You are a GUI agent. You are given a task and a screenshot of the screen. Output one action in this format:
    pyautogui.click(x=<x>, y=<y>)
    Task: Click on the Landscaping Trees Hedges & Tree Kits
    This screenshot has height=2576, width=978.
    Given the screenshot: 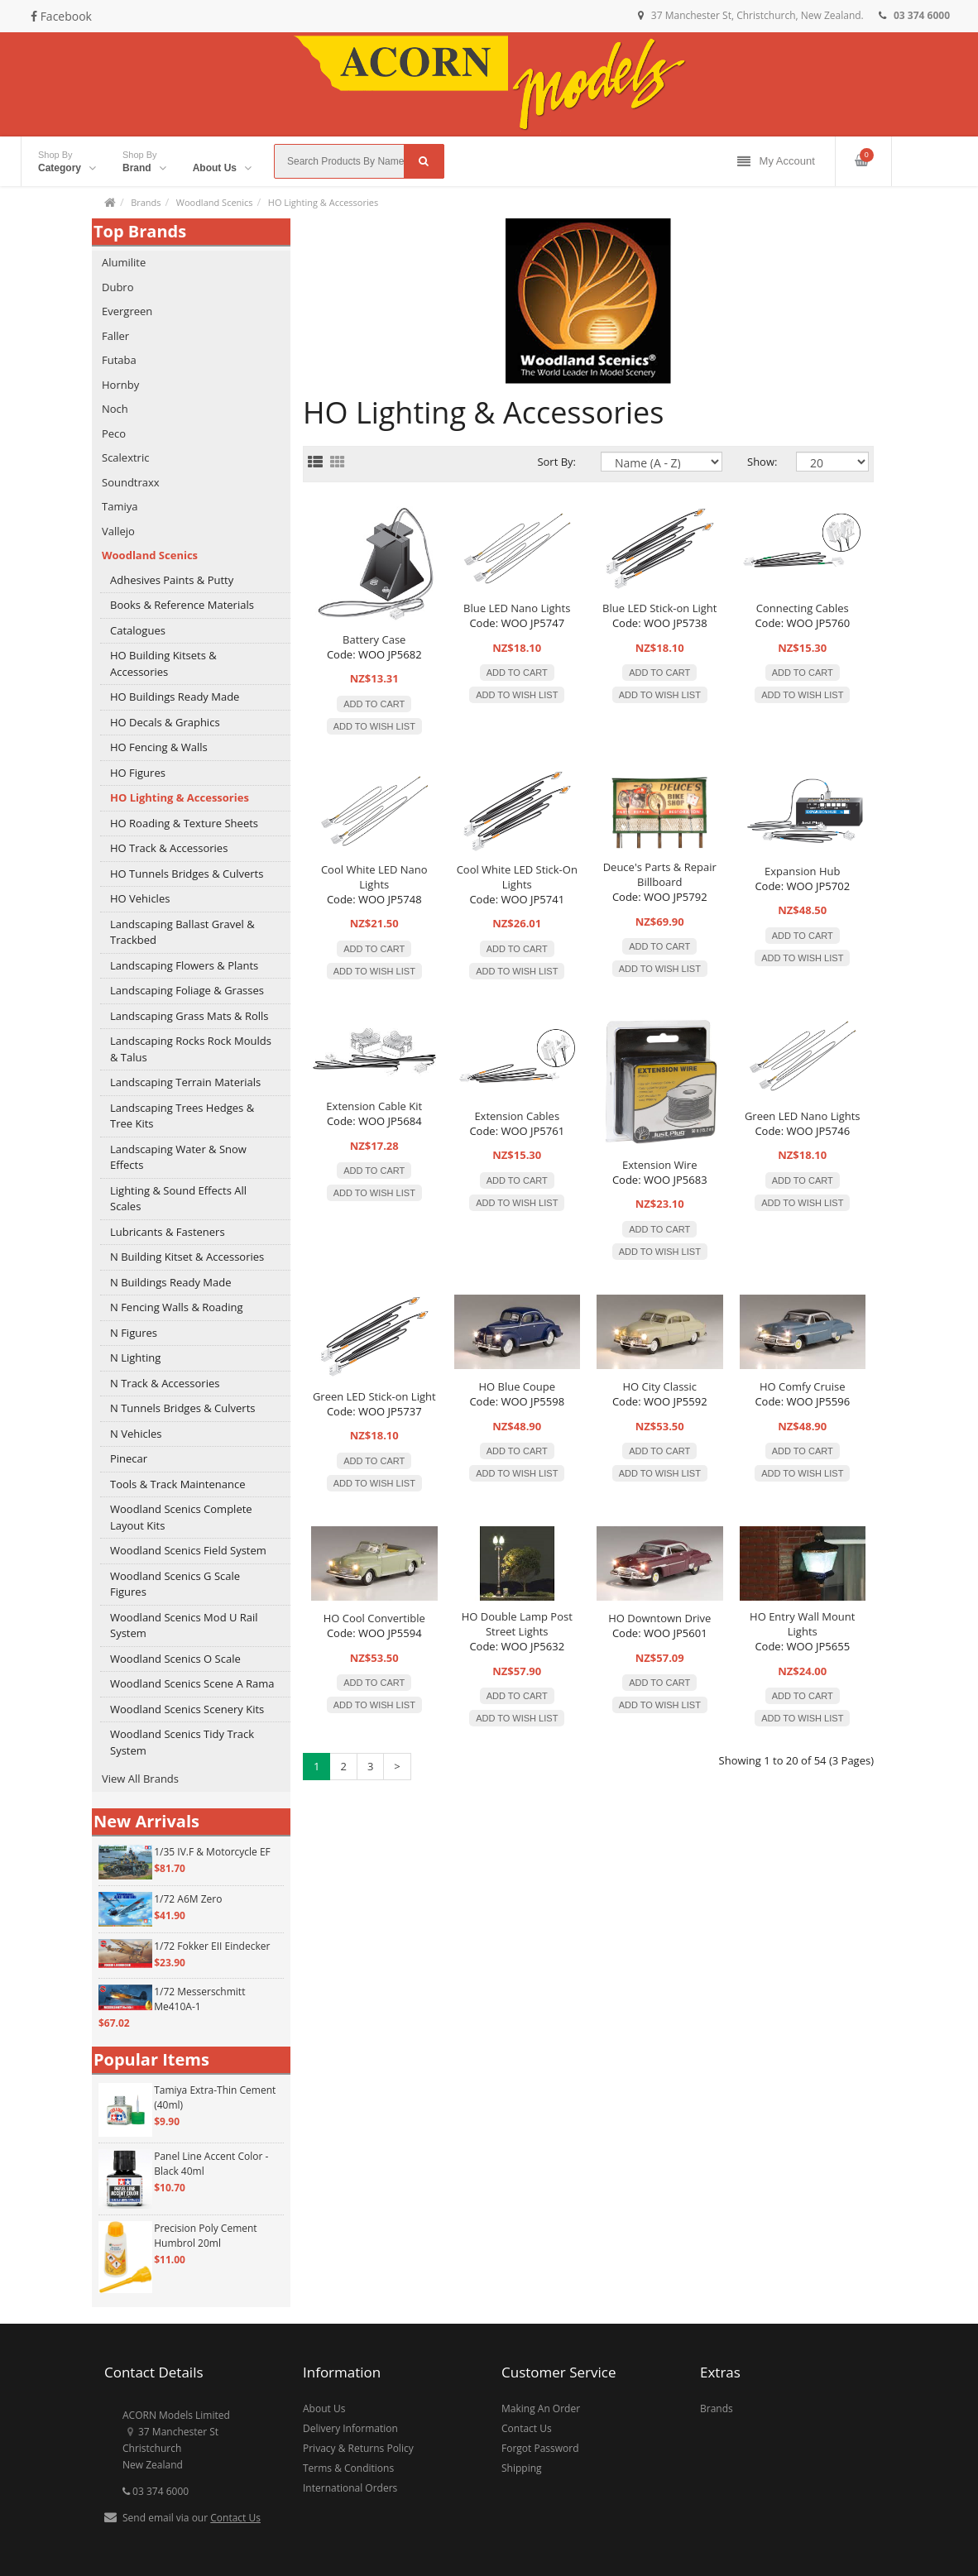 What is the action you would take?
    pyautogui.click(x=182, y=1116)
    